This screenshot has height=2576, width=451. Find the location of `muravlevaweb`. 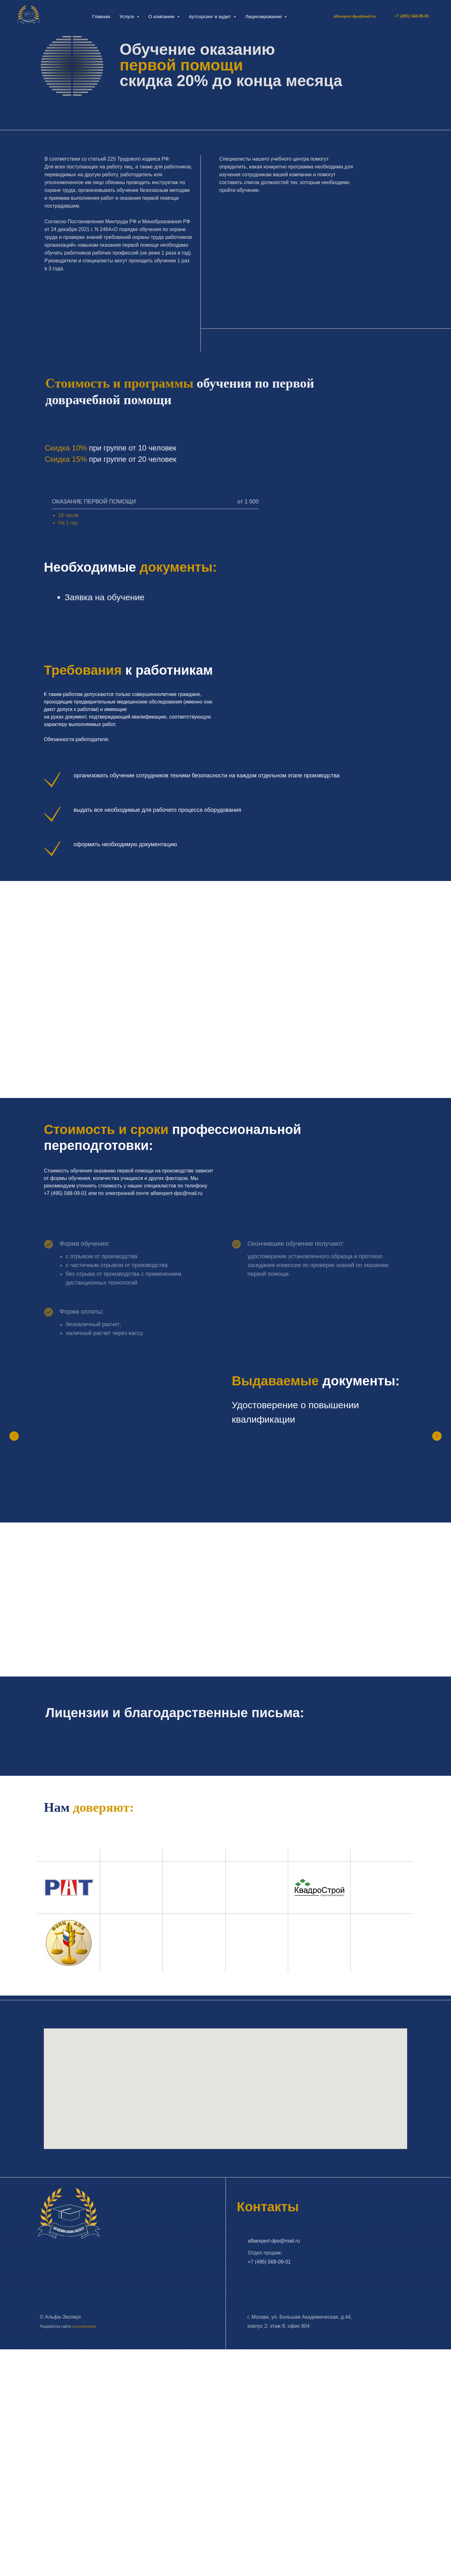

muravlevaweb is located at coordinates (84, 2326).